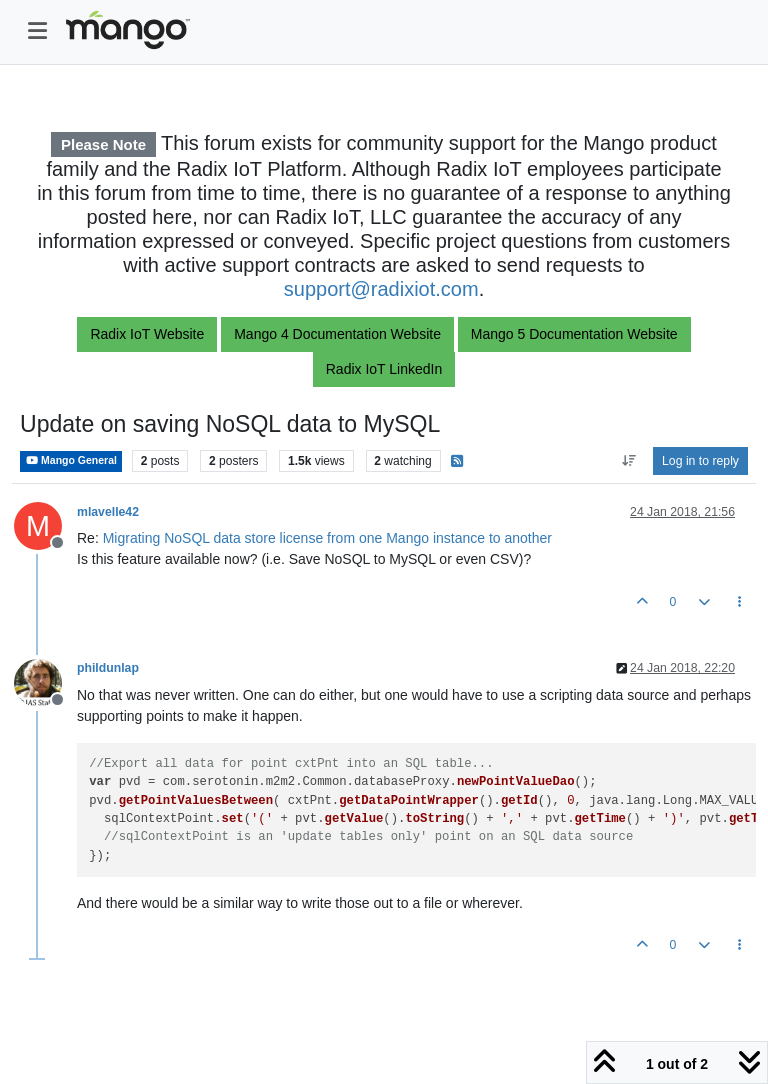 This screenshot has width=768, height=1084. What do you see at coordinates (384, 369) in the screenshot?
I see `Radix IoT LinkedIn [button]` at bounding box center [384, 369].